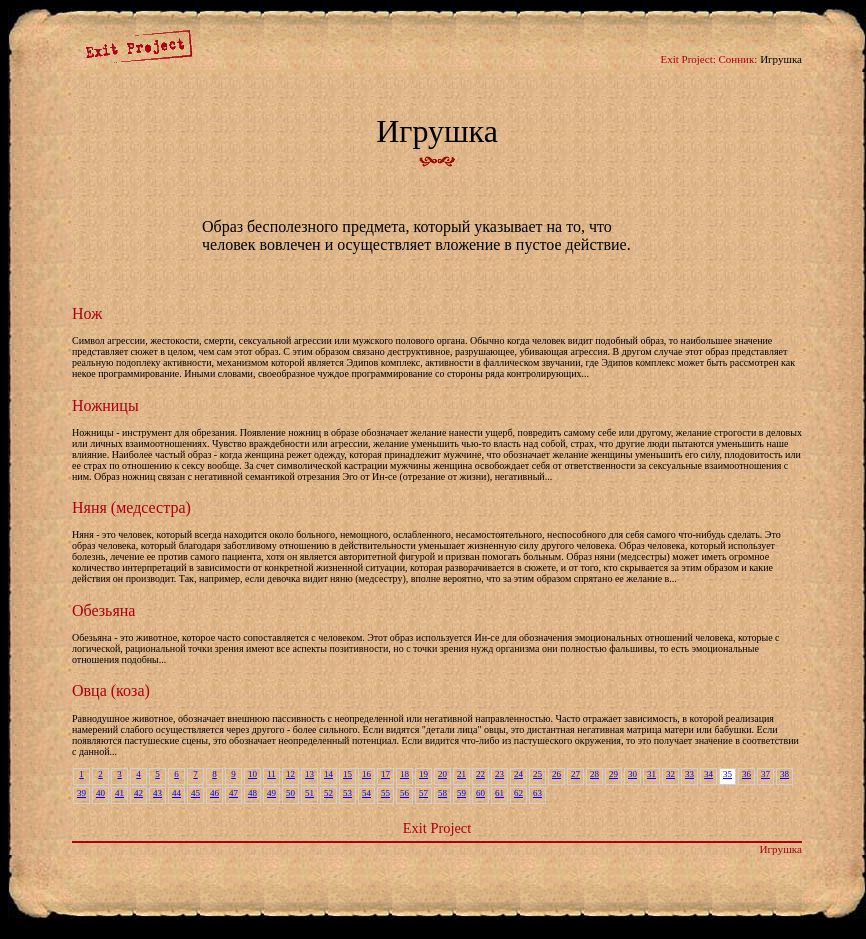 The image size is (866, 939). I want to click on 18, so click(404, 774).